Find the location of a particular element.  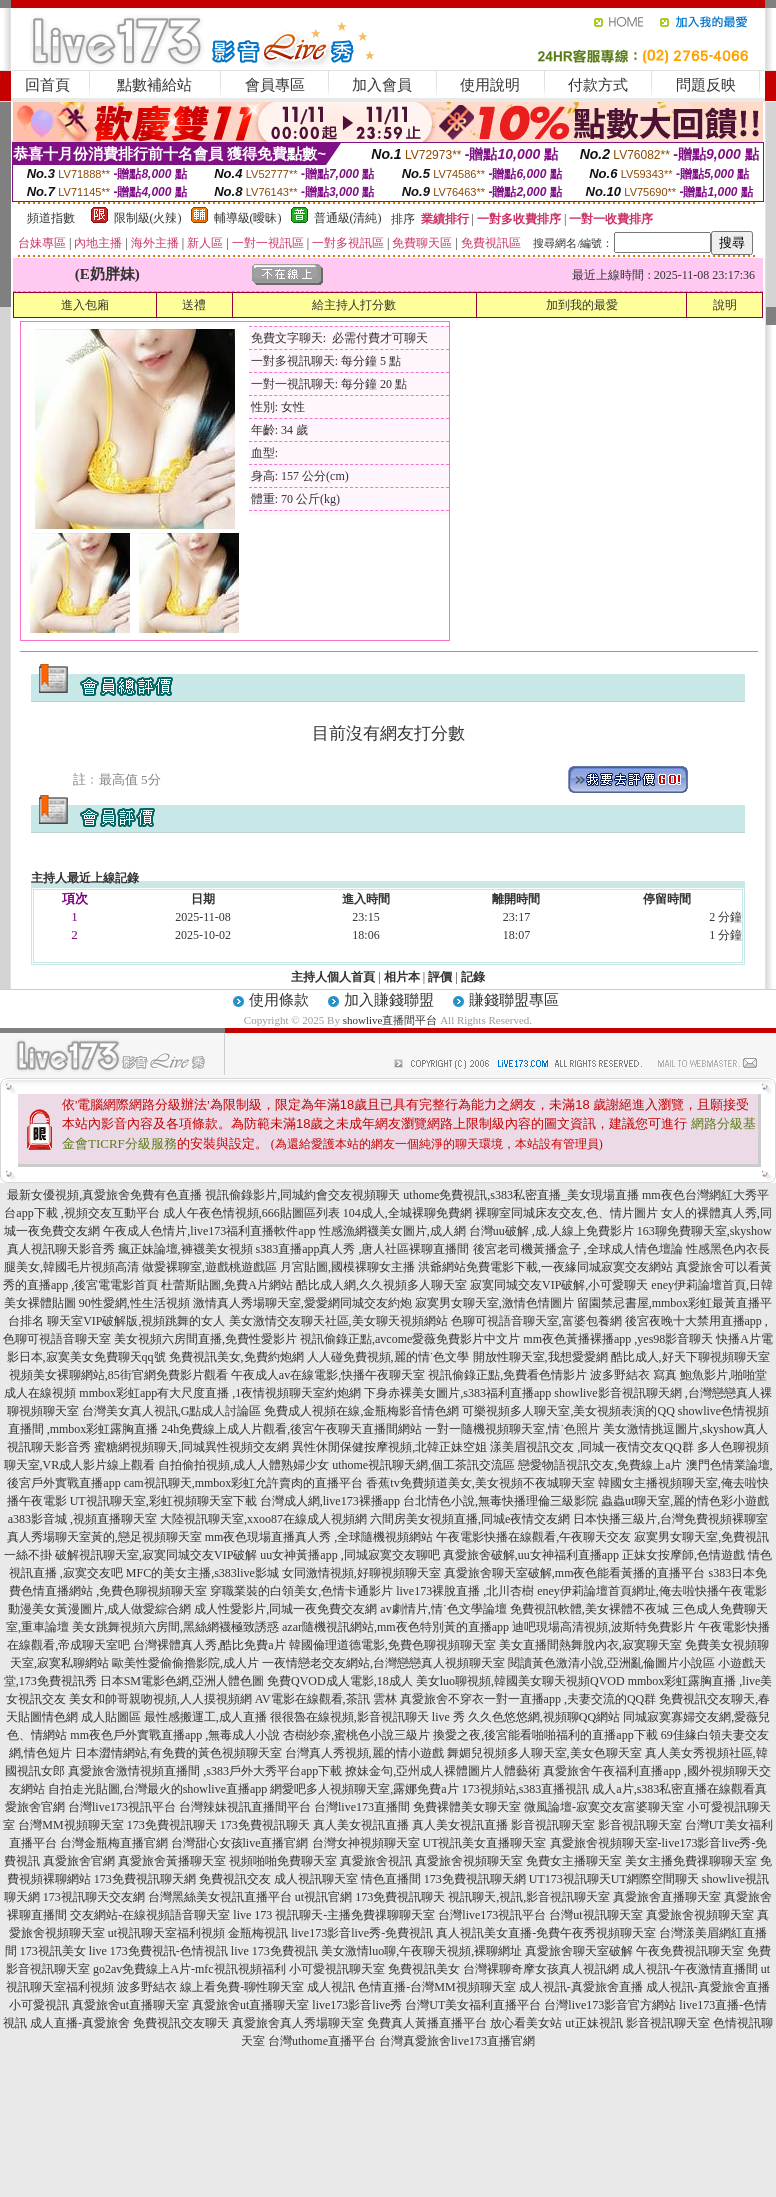

真愛旅舍聊天室破解,mm夜色能看黃播的直播平台 is located at coordinates (575, 1573).